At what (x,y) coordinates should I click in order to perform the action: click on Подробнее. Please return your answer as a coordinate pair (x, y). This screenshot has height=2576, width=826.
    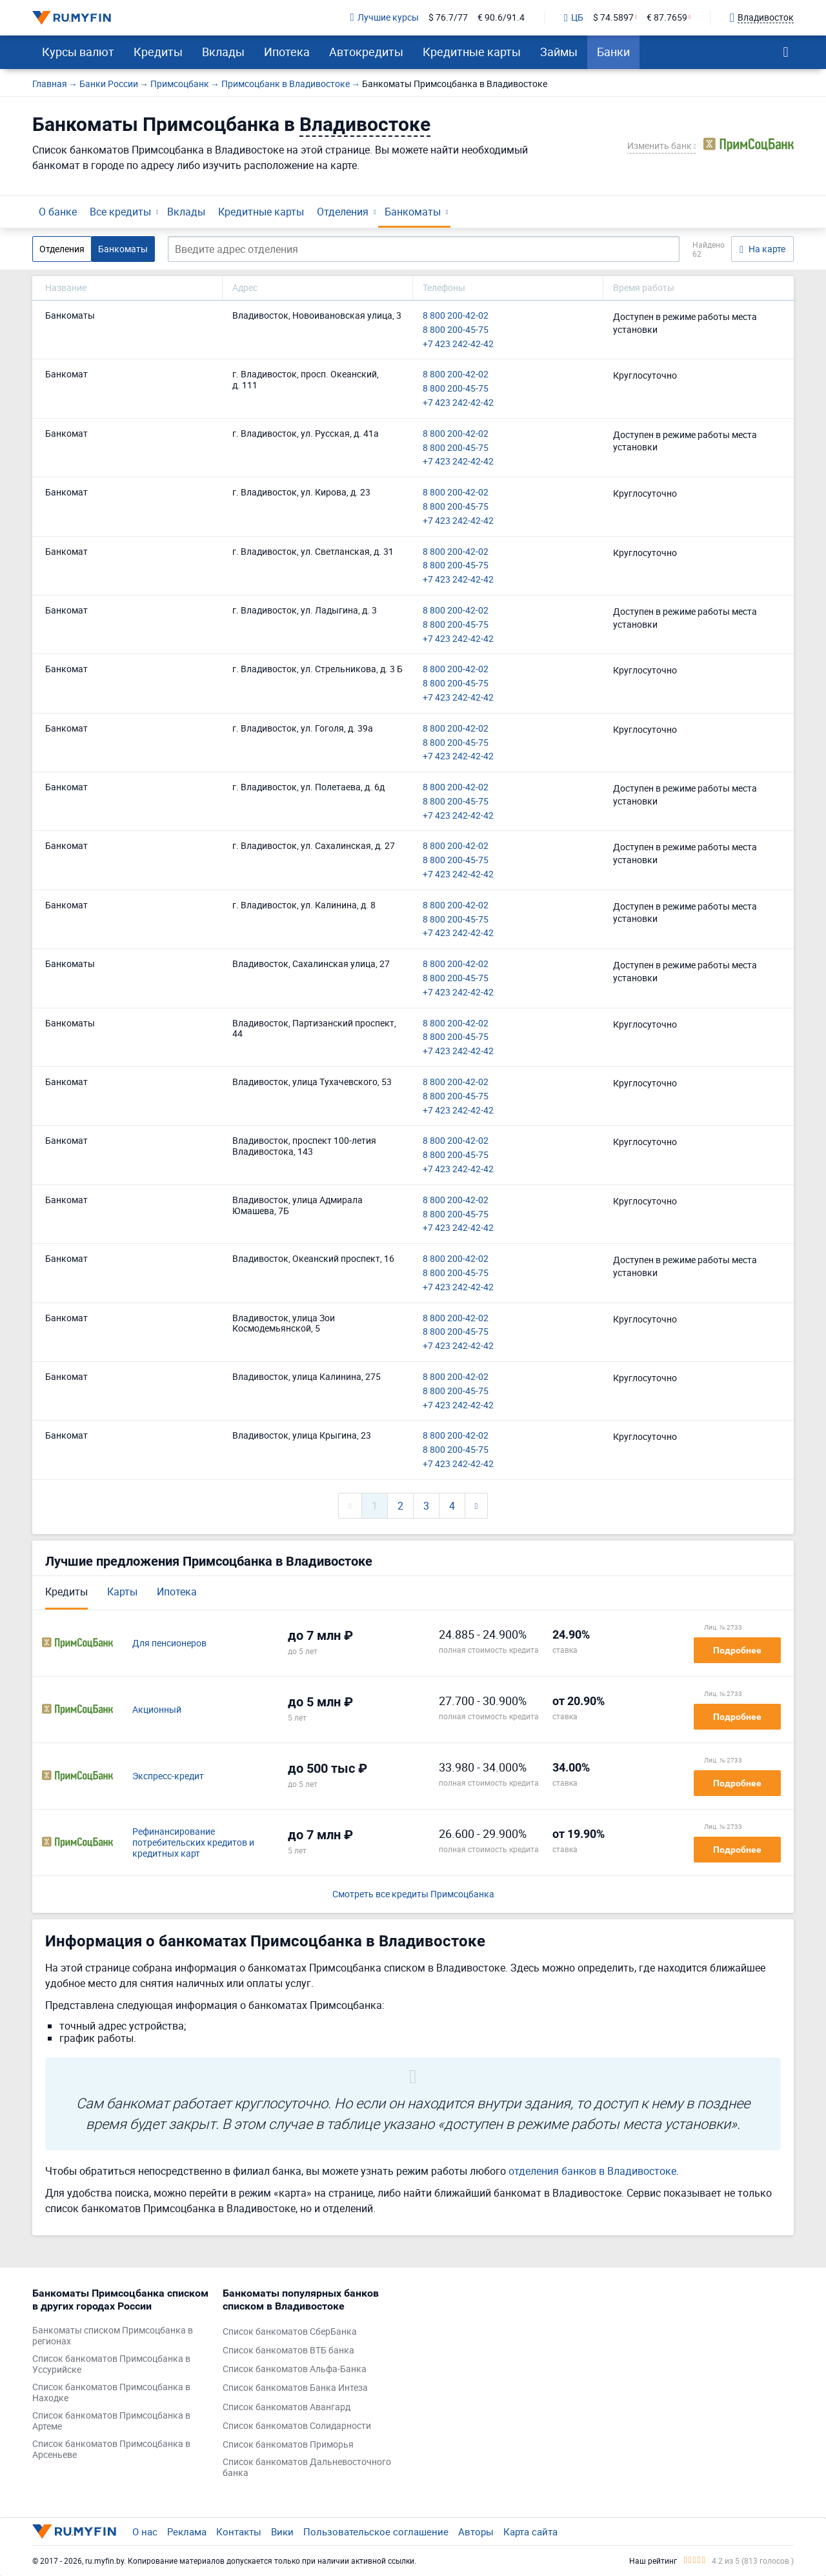
    Looking at the image, I should click on (737, 1650).